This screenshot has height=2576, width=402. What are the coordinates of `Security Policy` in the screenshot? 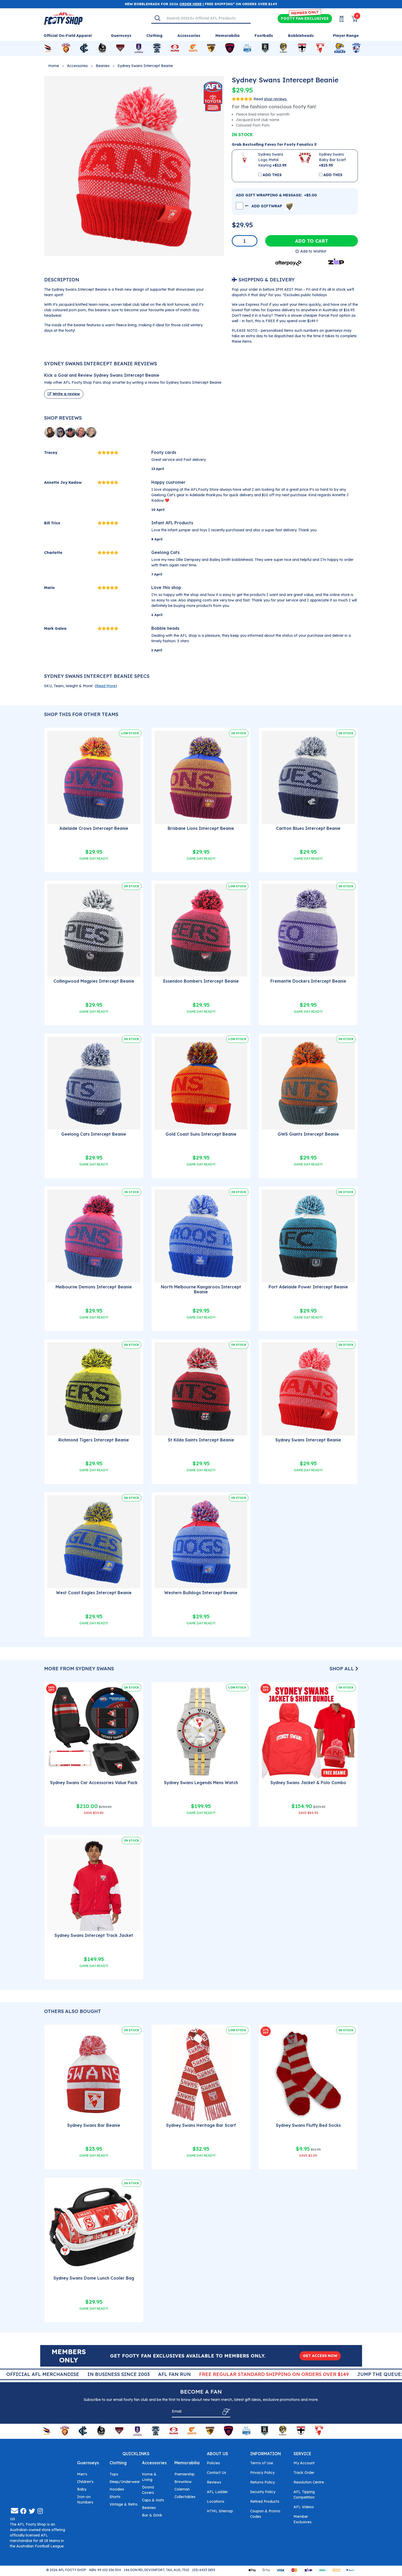 It's located at (262, 2493).